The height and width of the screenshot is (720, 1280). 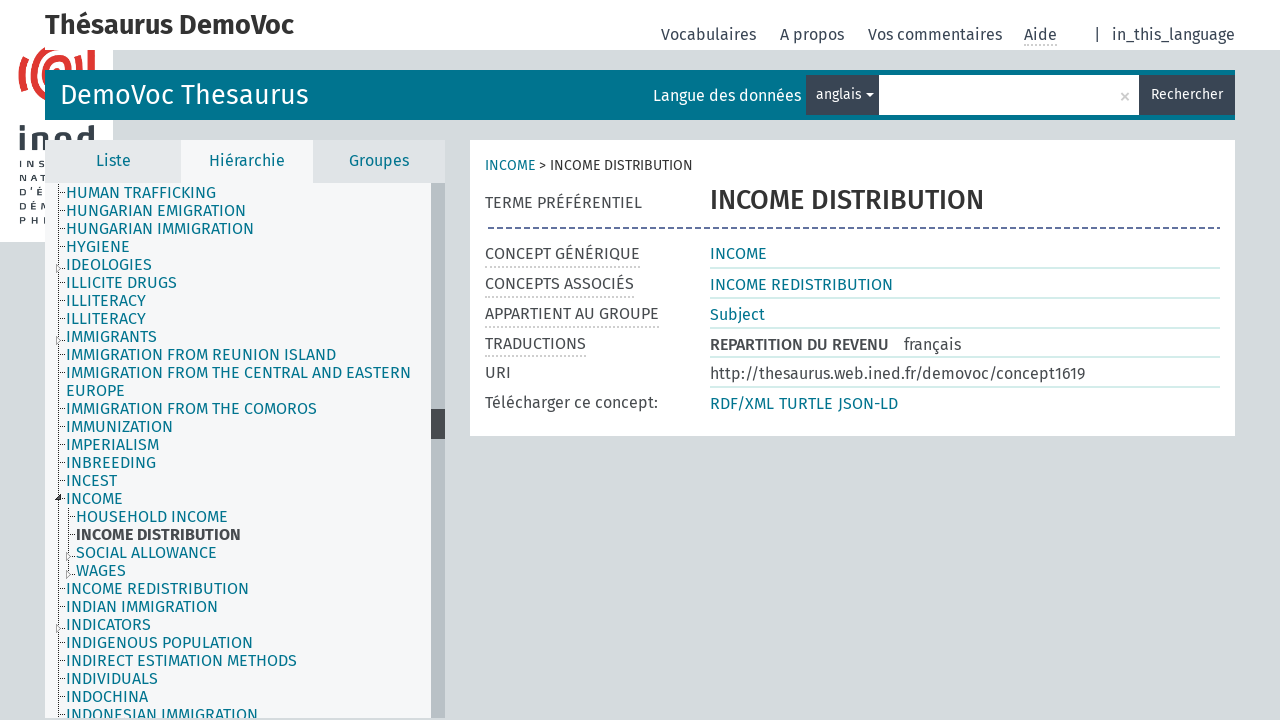 I want to click on INBREEDING, so click(x=111, y=463).